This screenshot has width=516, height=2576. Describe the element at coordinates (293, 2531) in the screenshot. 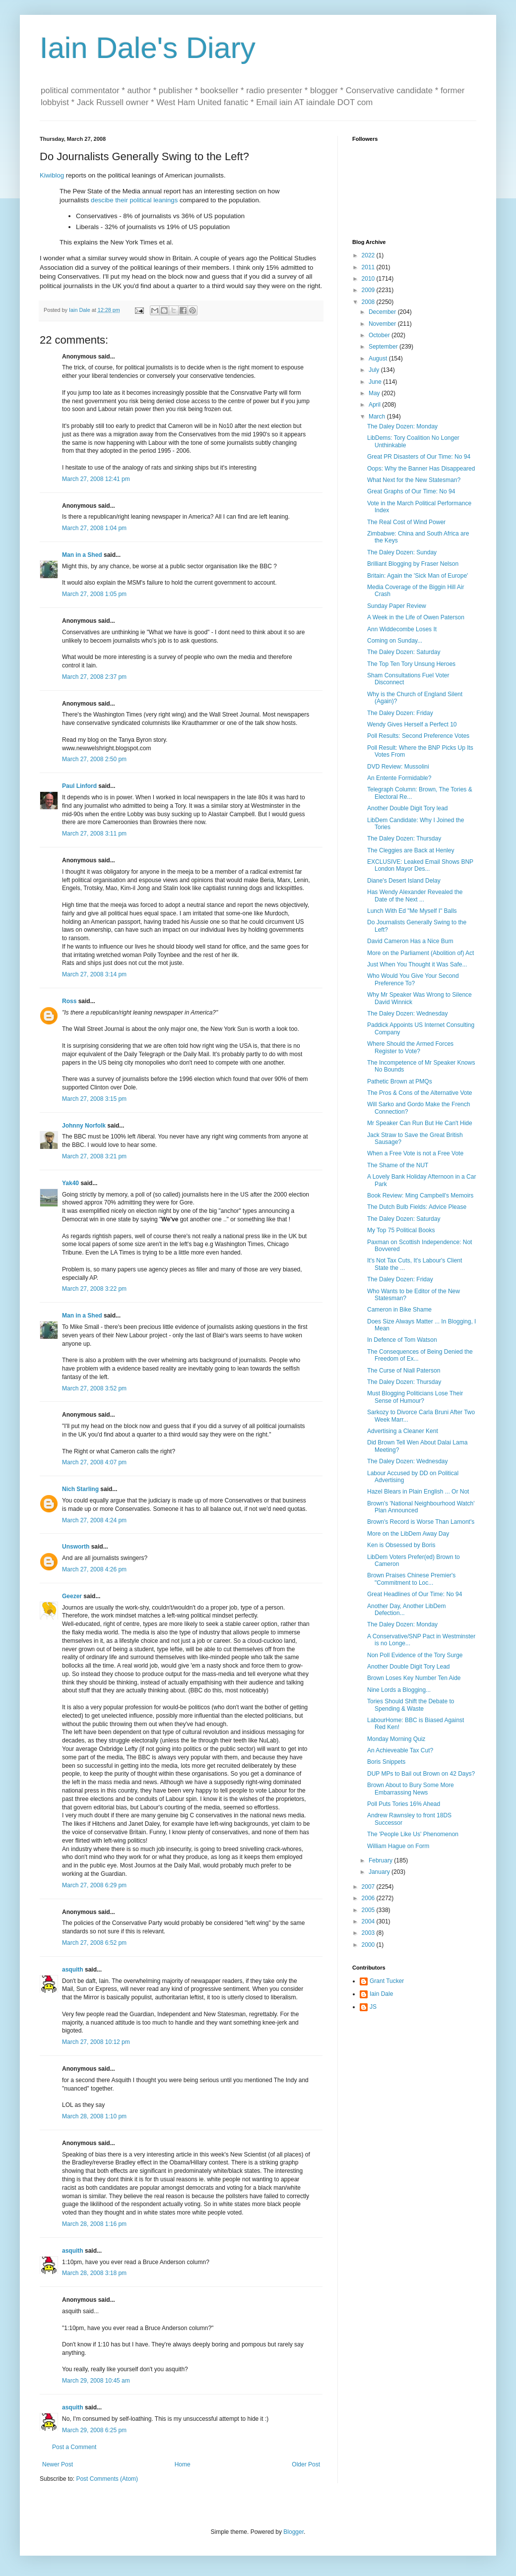

I see `Blogger` at that location.